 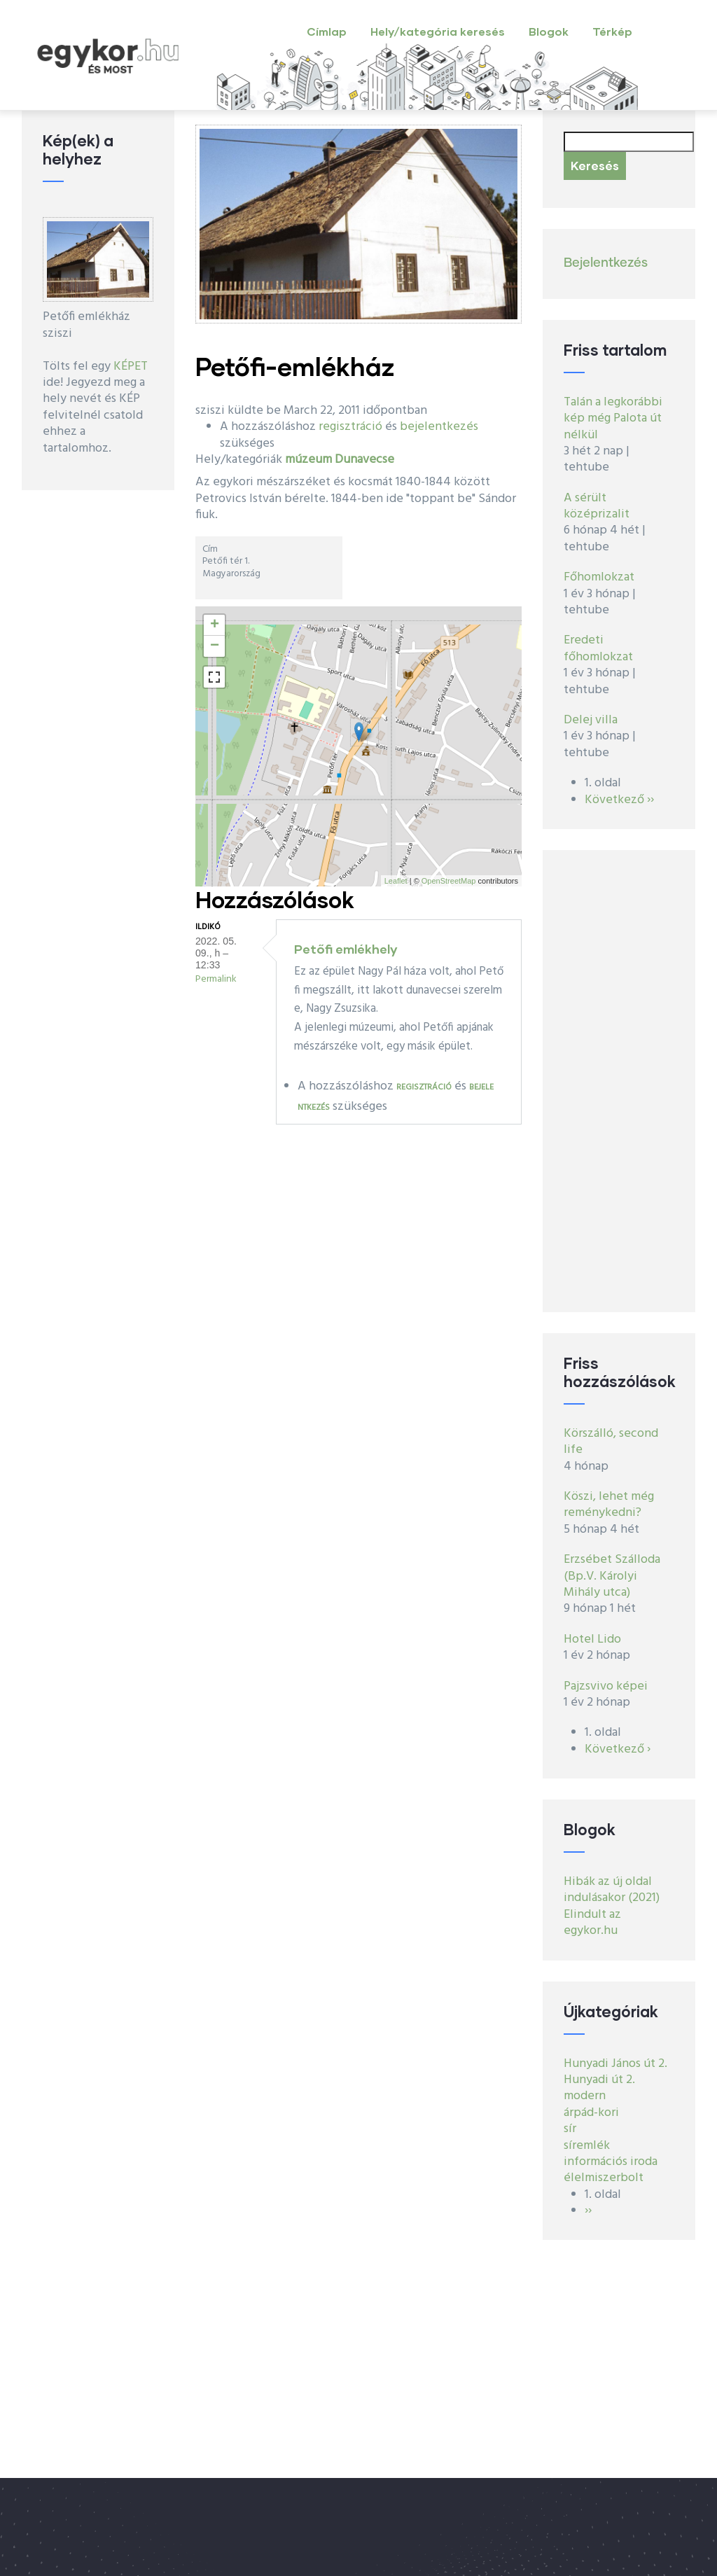 What do you see at coordinates (437, 31) in the screenshot?
I see `Hely/kategória keresés` at bounding box center [437, 31].